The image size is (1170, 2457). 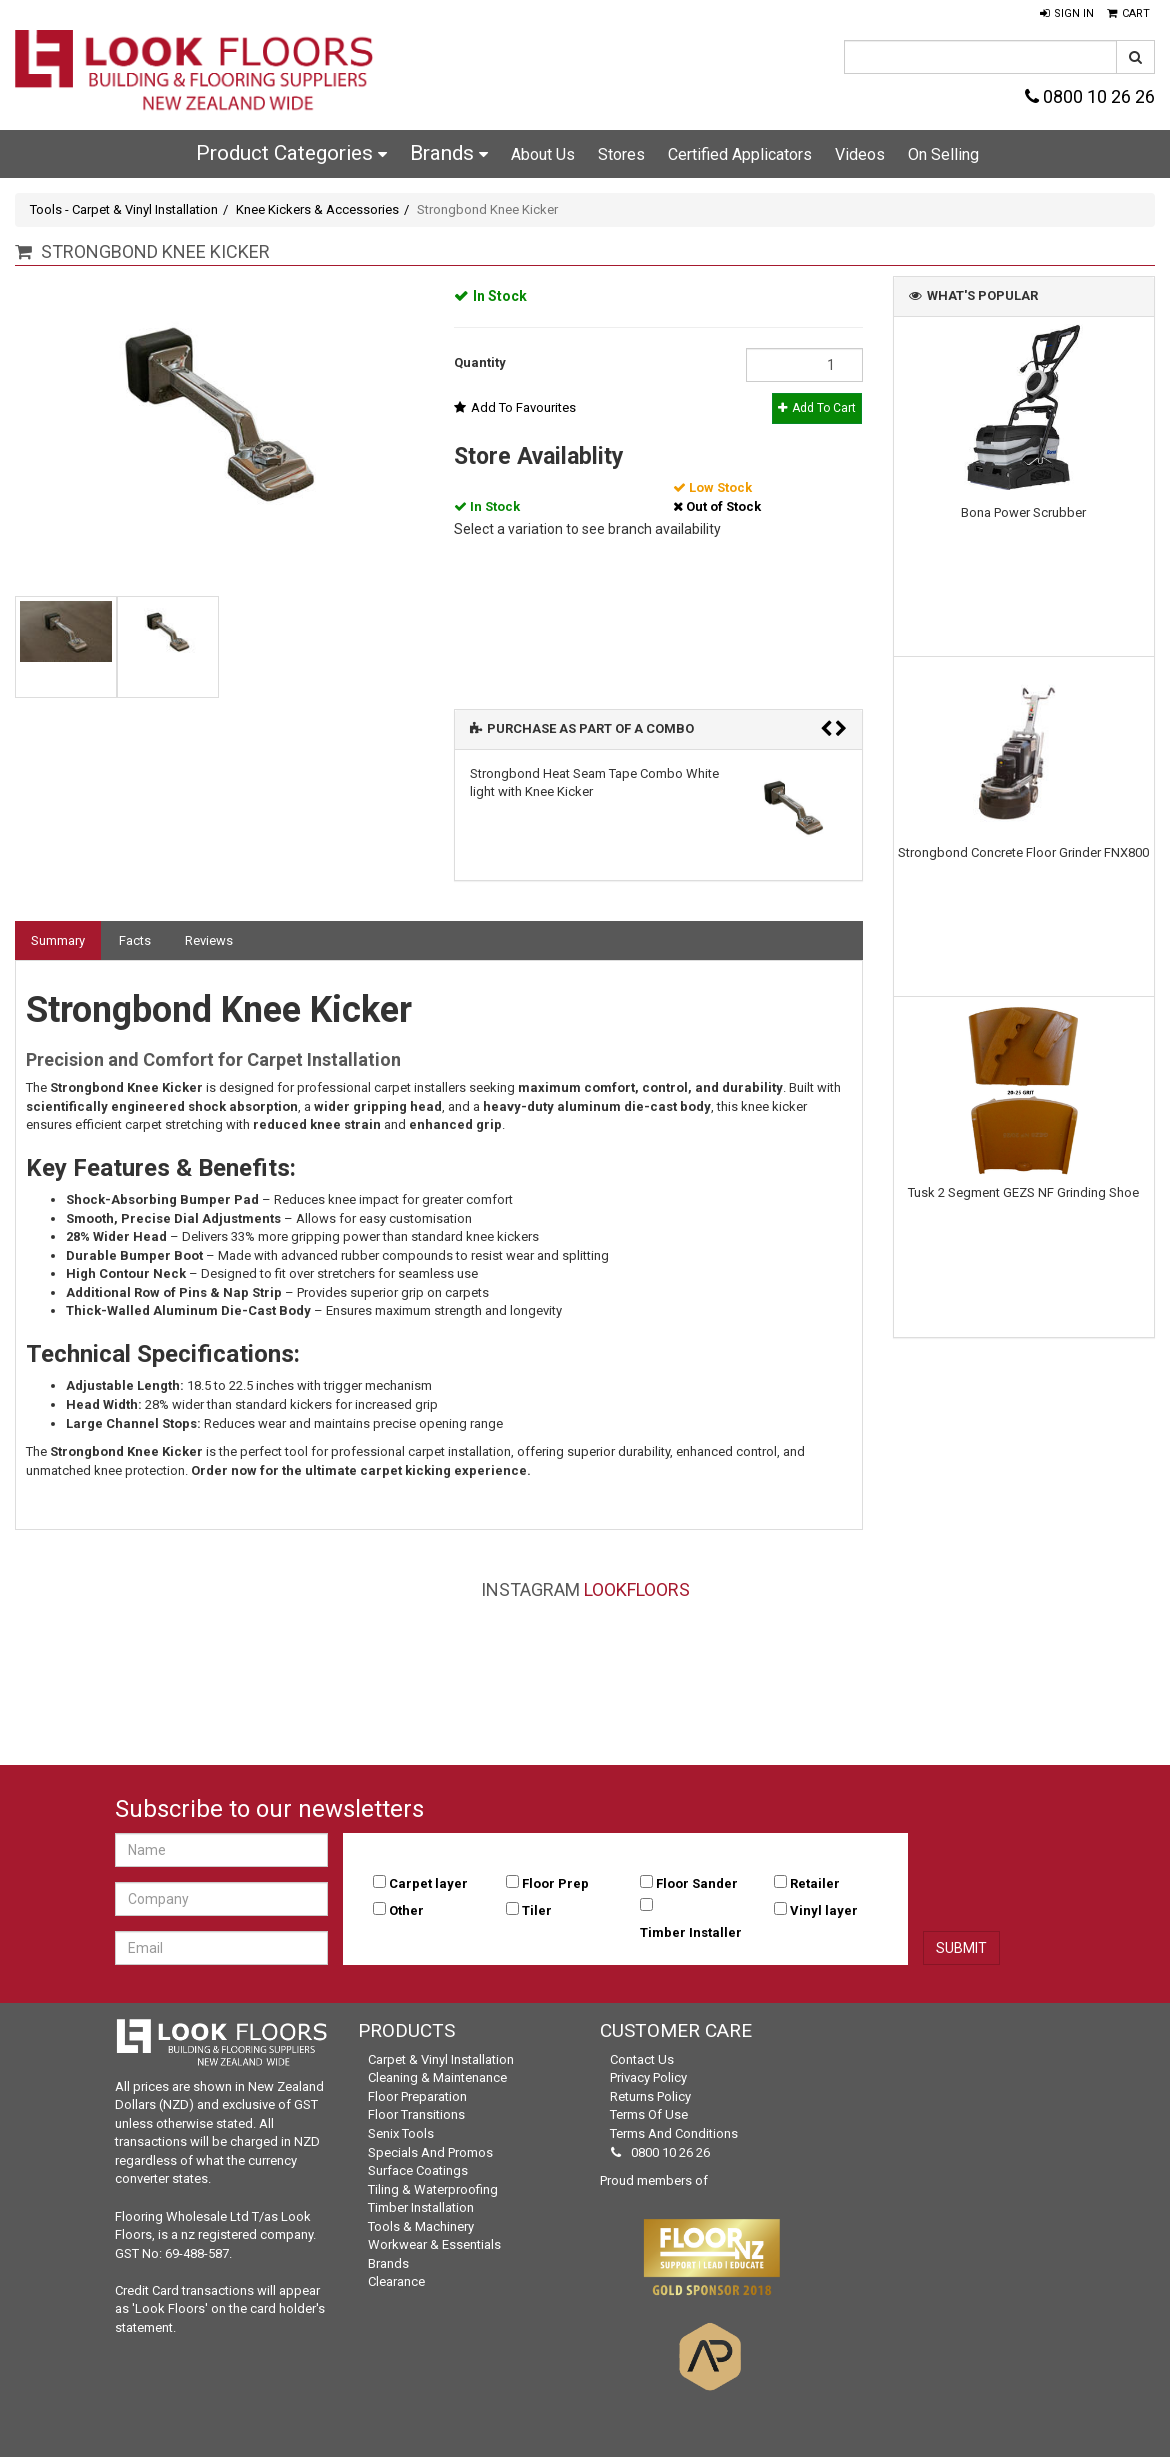 I want to click on Timber Installer, so click(x=691, y=1932).